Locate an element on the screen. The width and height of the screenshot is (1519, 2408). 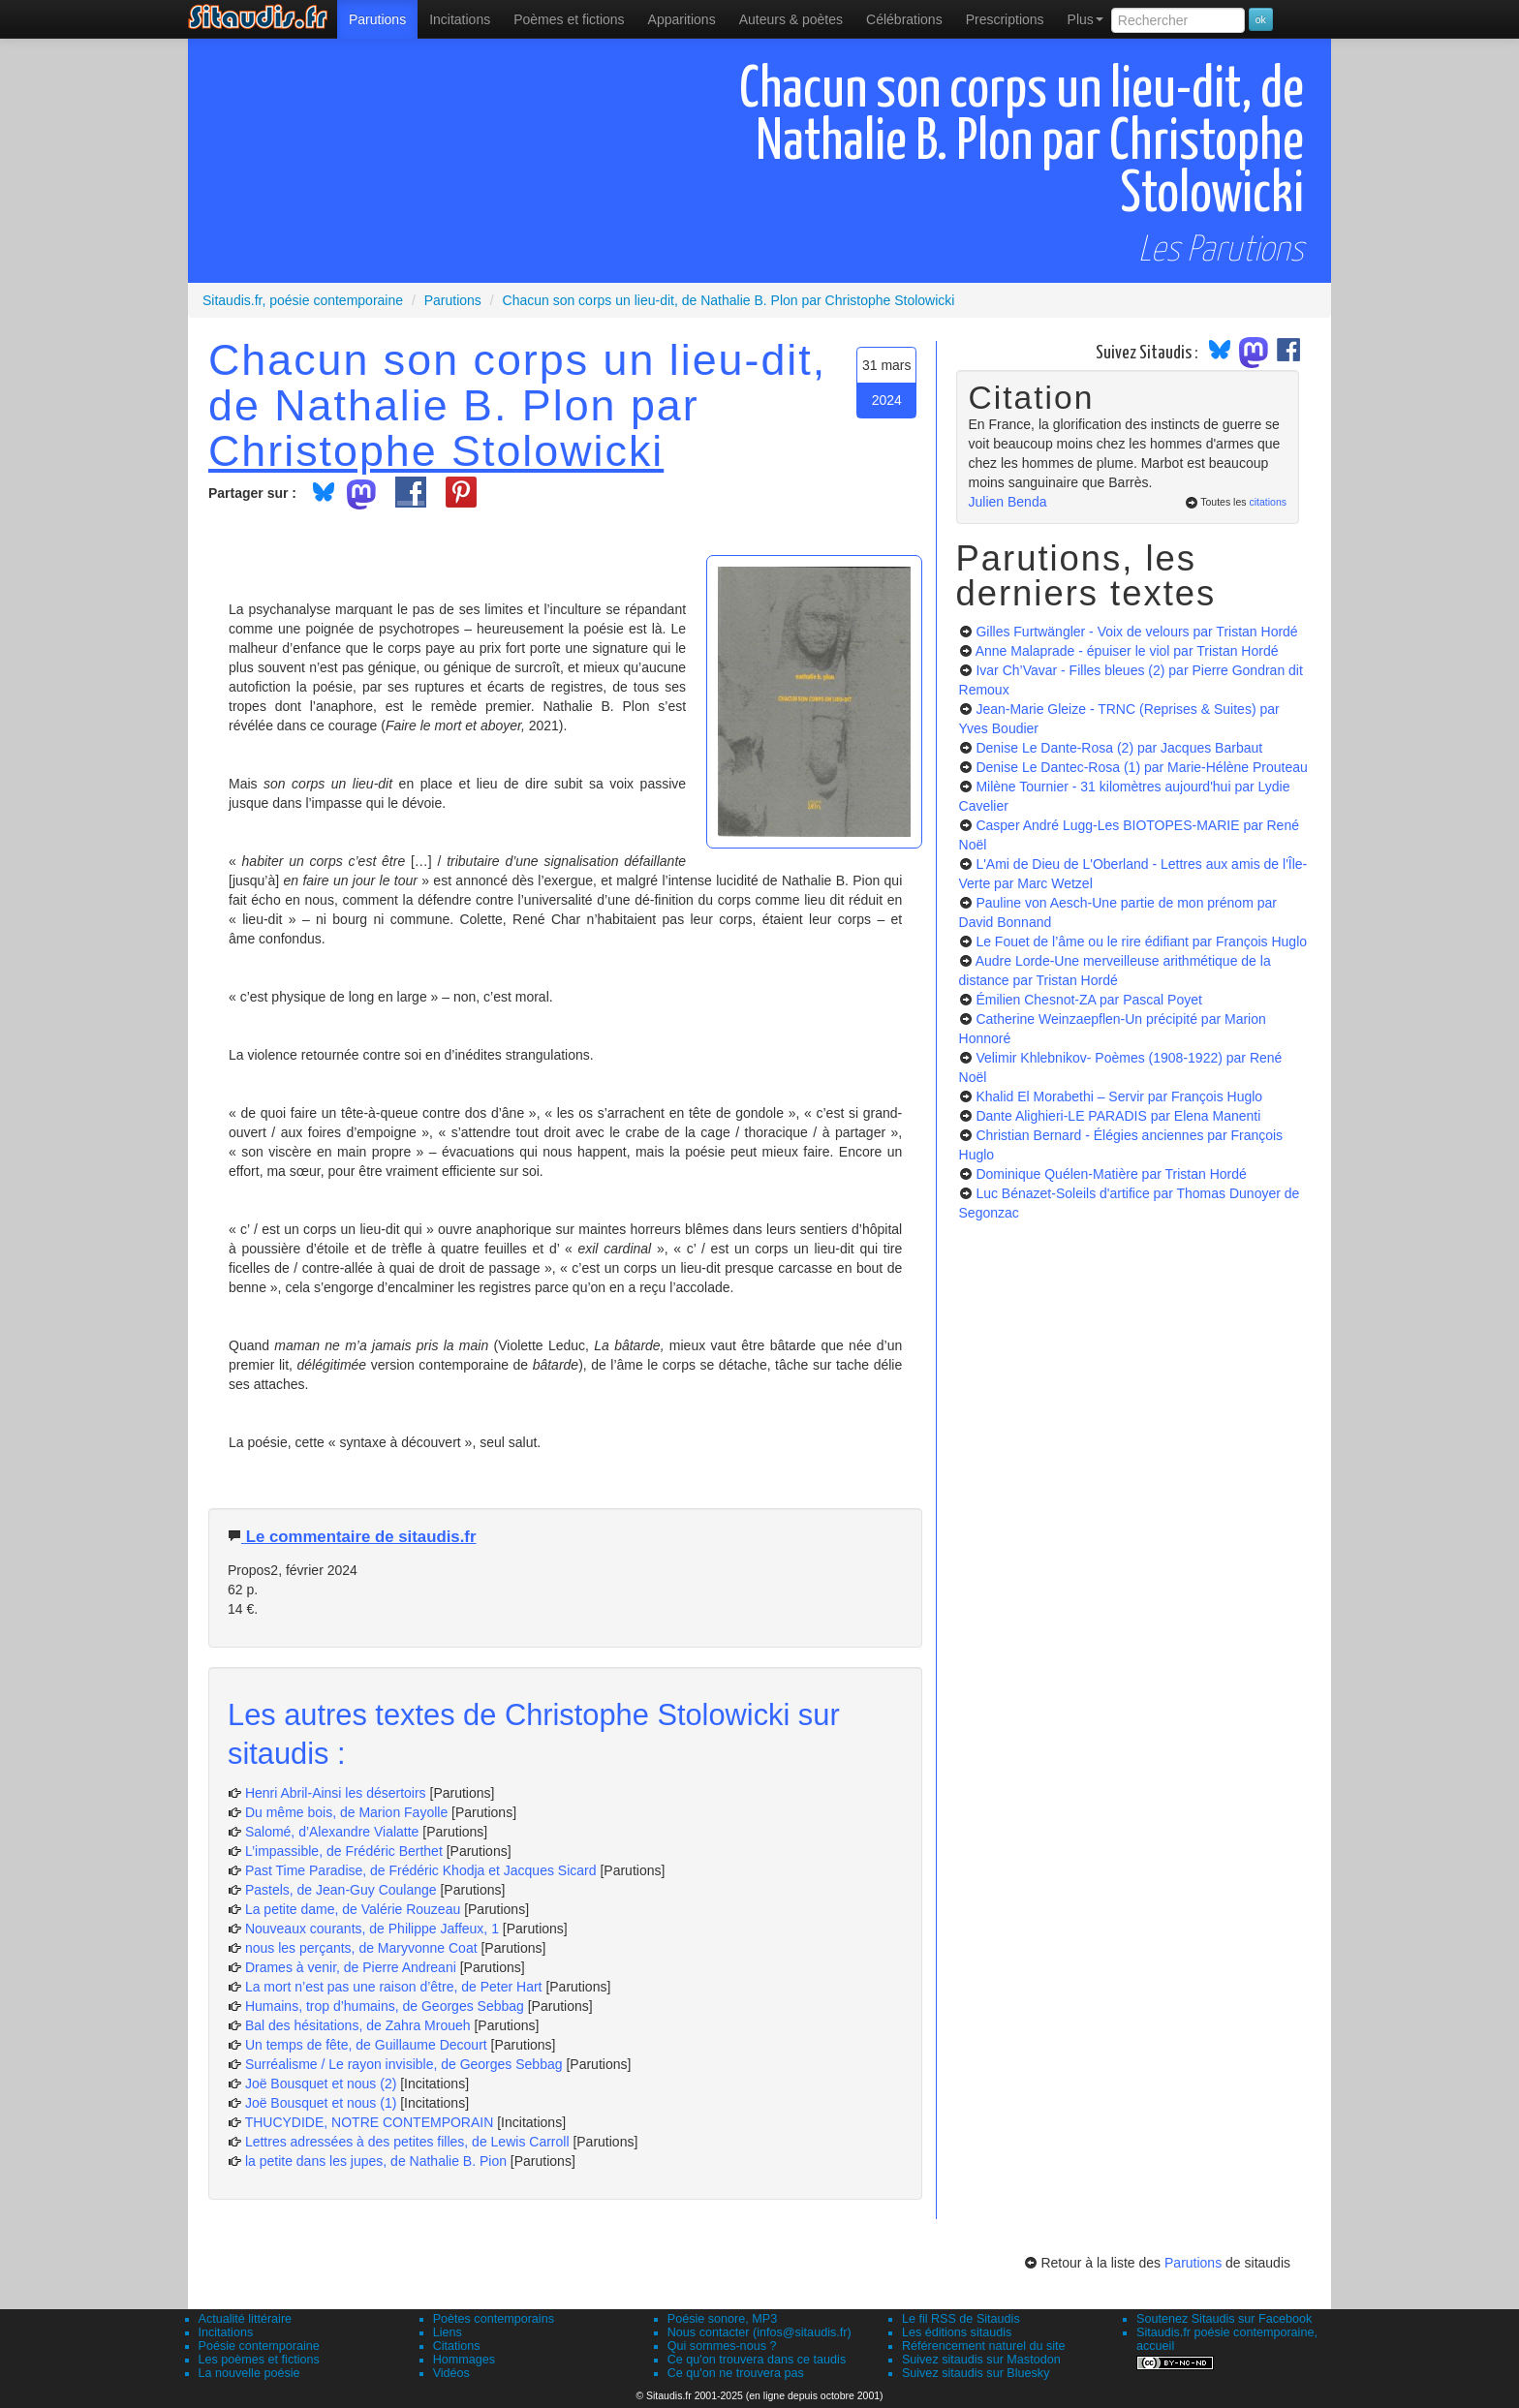
Citations is located at coordinates (456, 2346).